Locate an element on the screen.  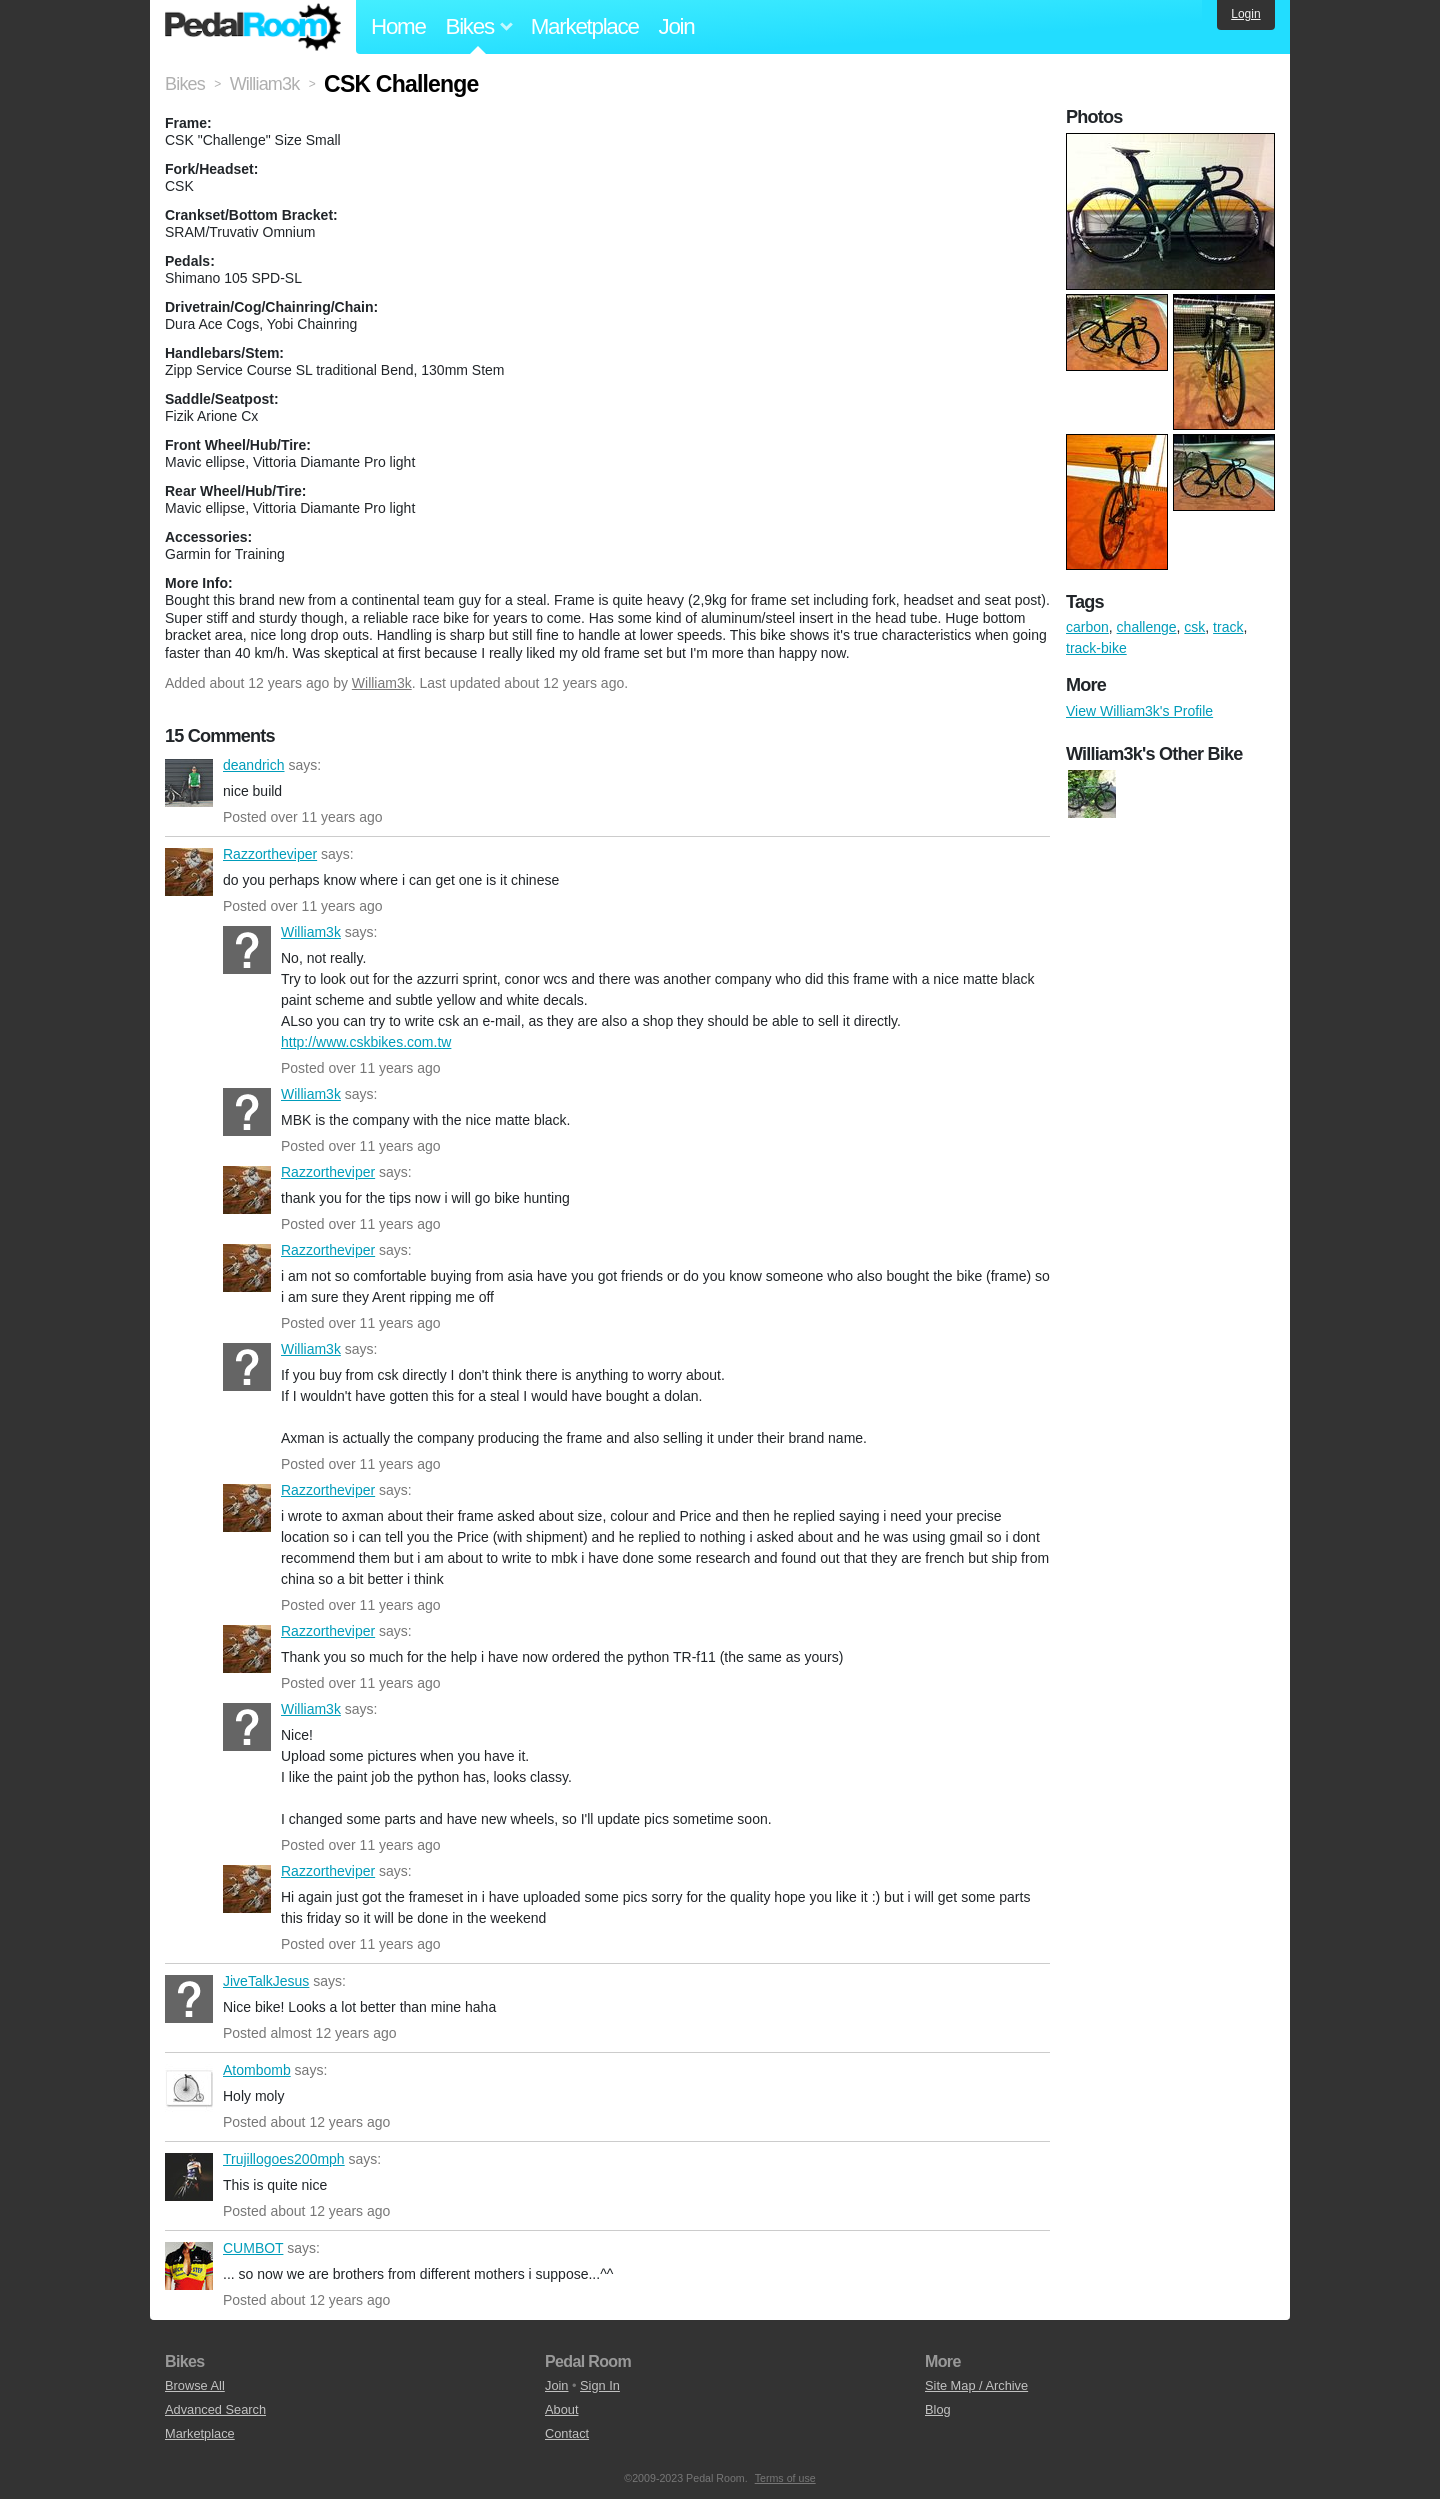
Home is located at coordinates (398, 26).